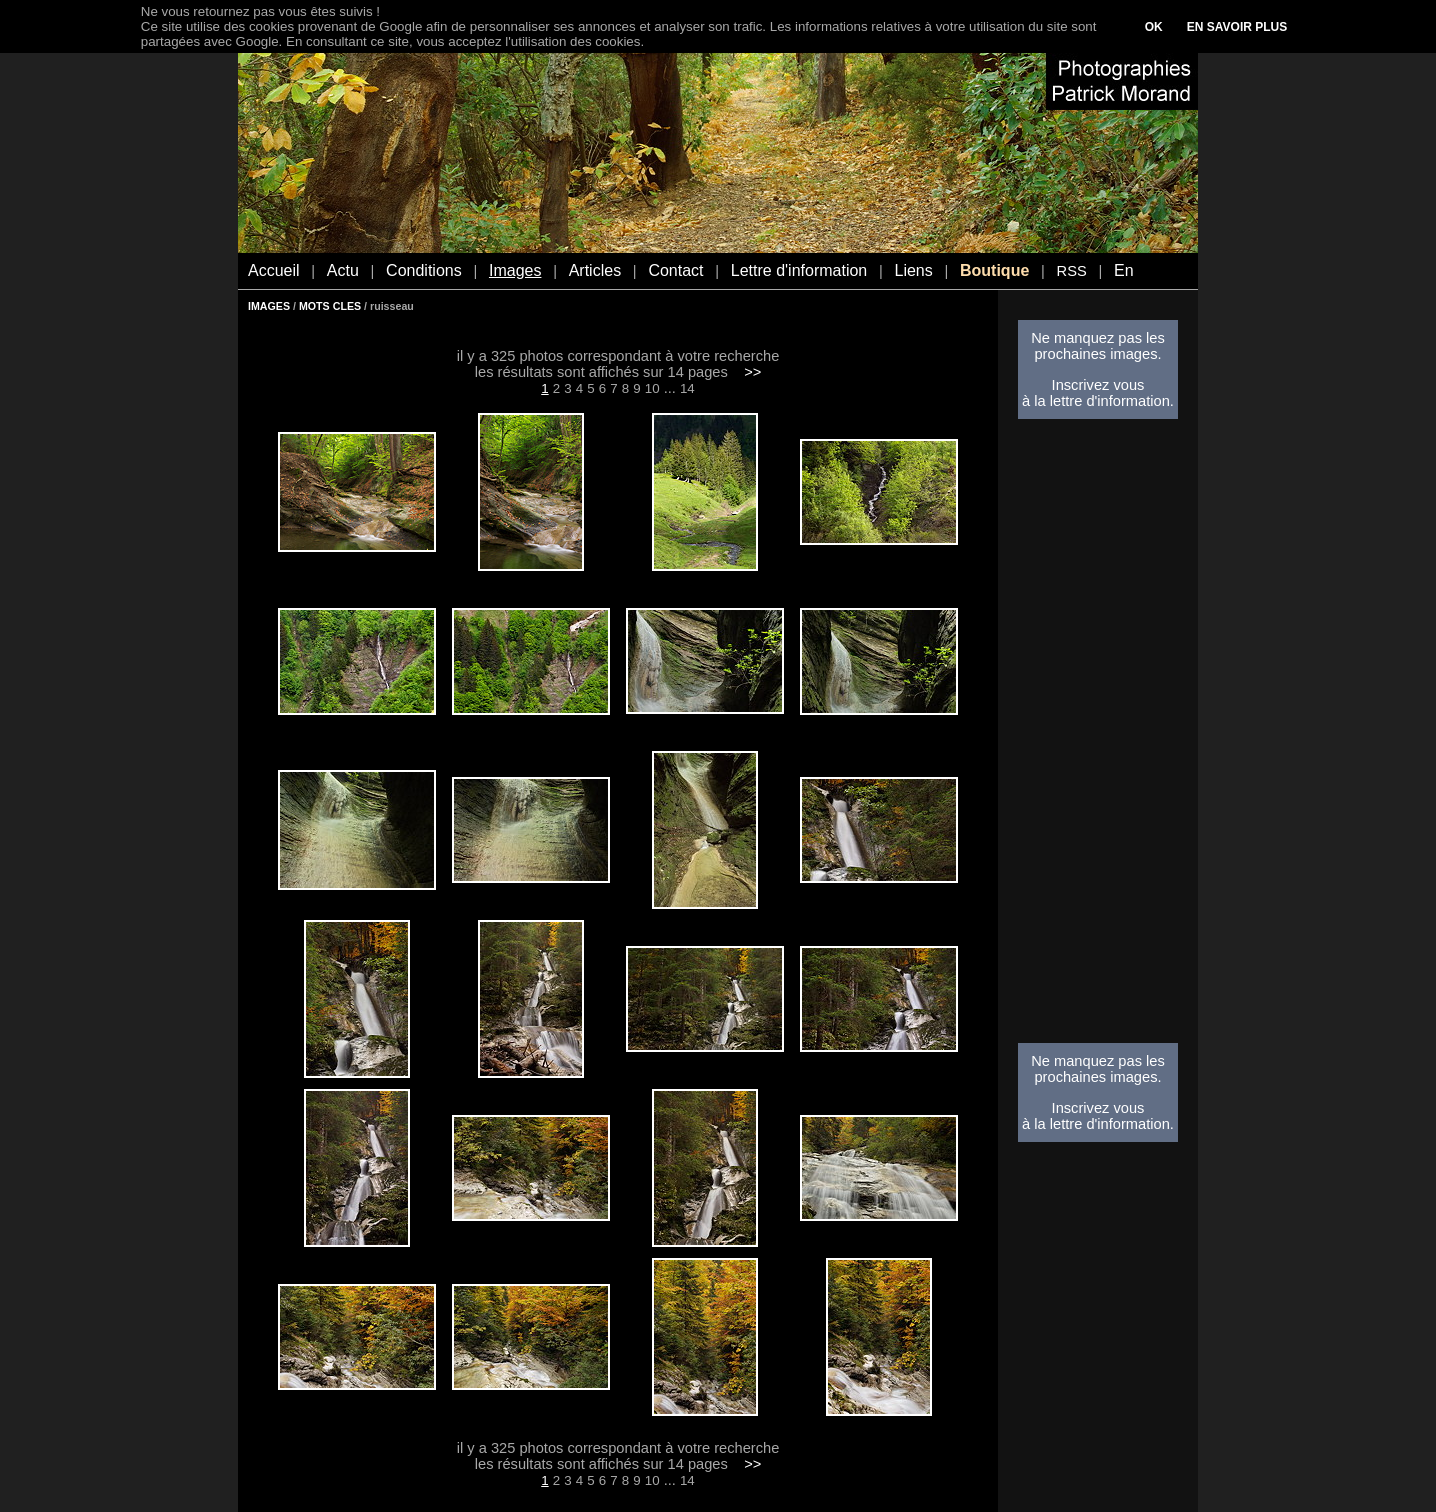 The width and height of the screenshot is (1436, 1512). I want to click on Lettre d'information, so click(799, 270).